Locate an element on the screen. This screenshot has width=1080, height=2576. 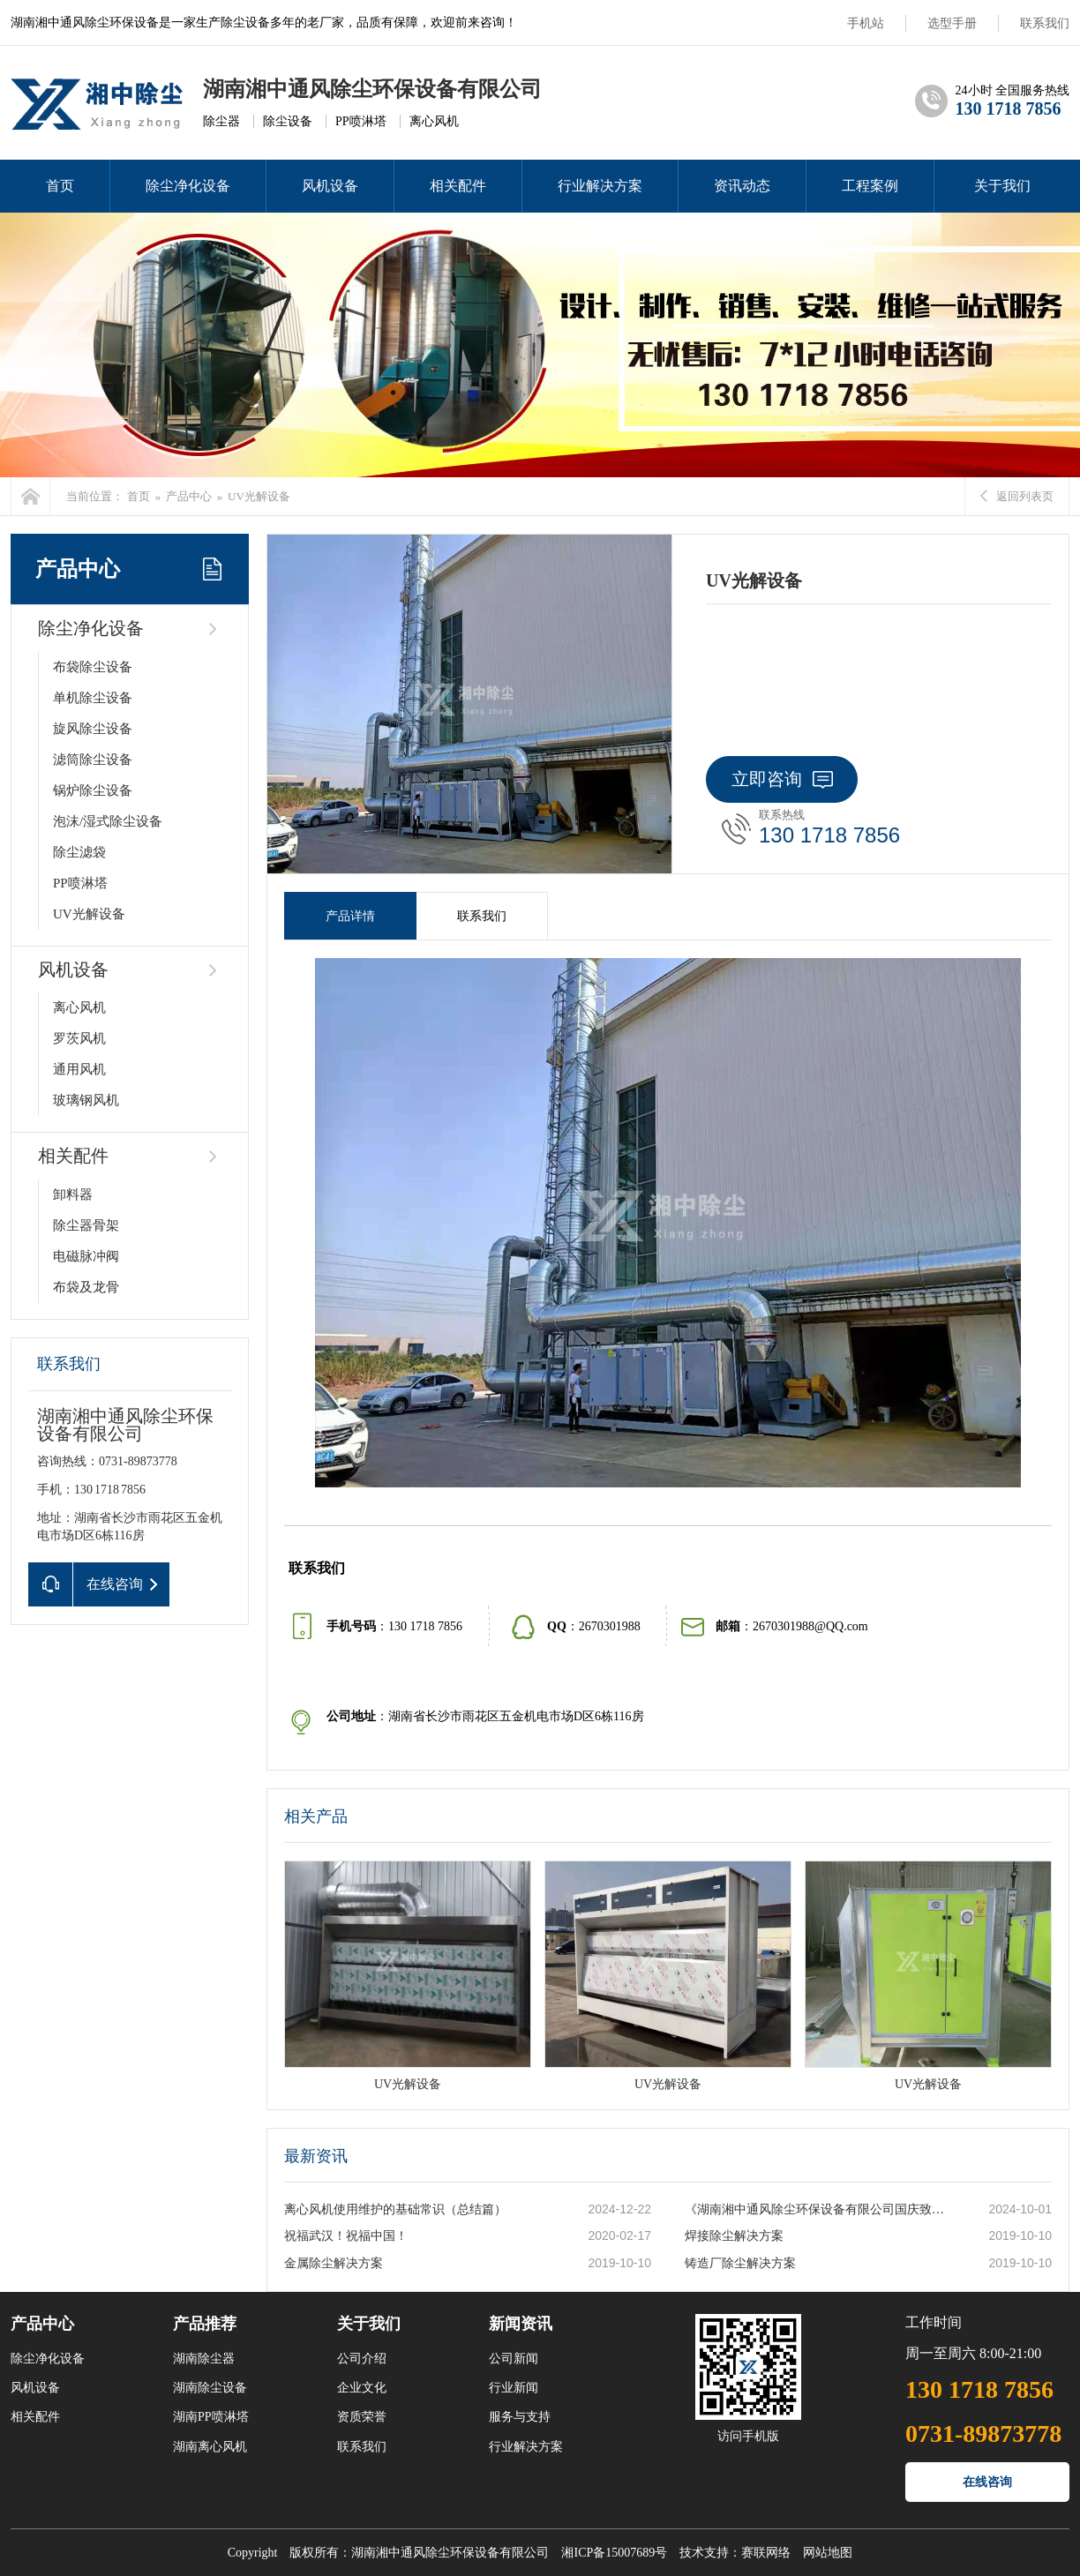
离心风机 is located at coordinates (79, 1007).